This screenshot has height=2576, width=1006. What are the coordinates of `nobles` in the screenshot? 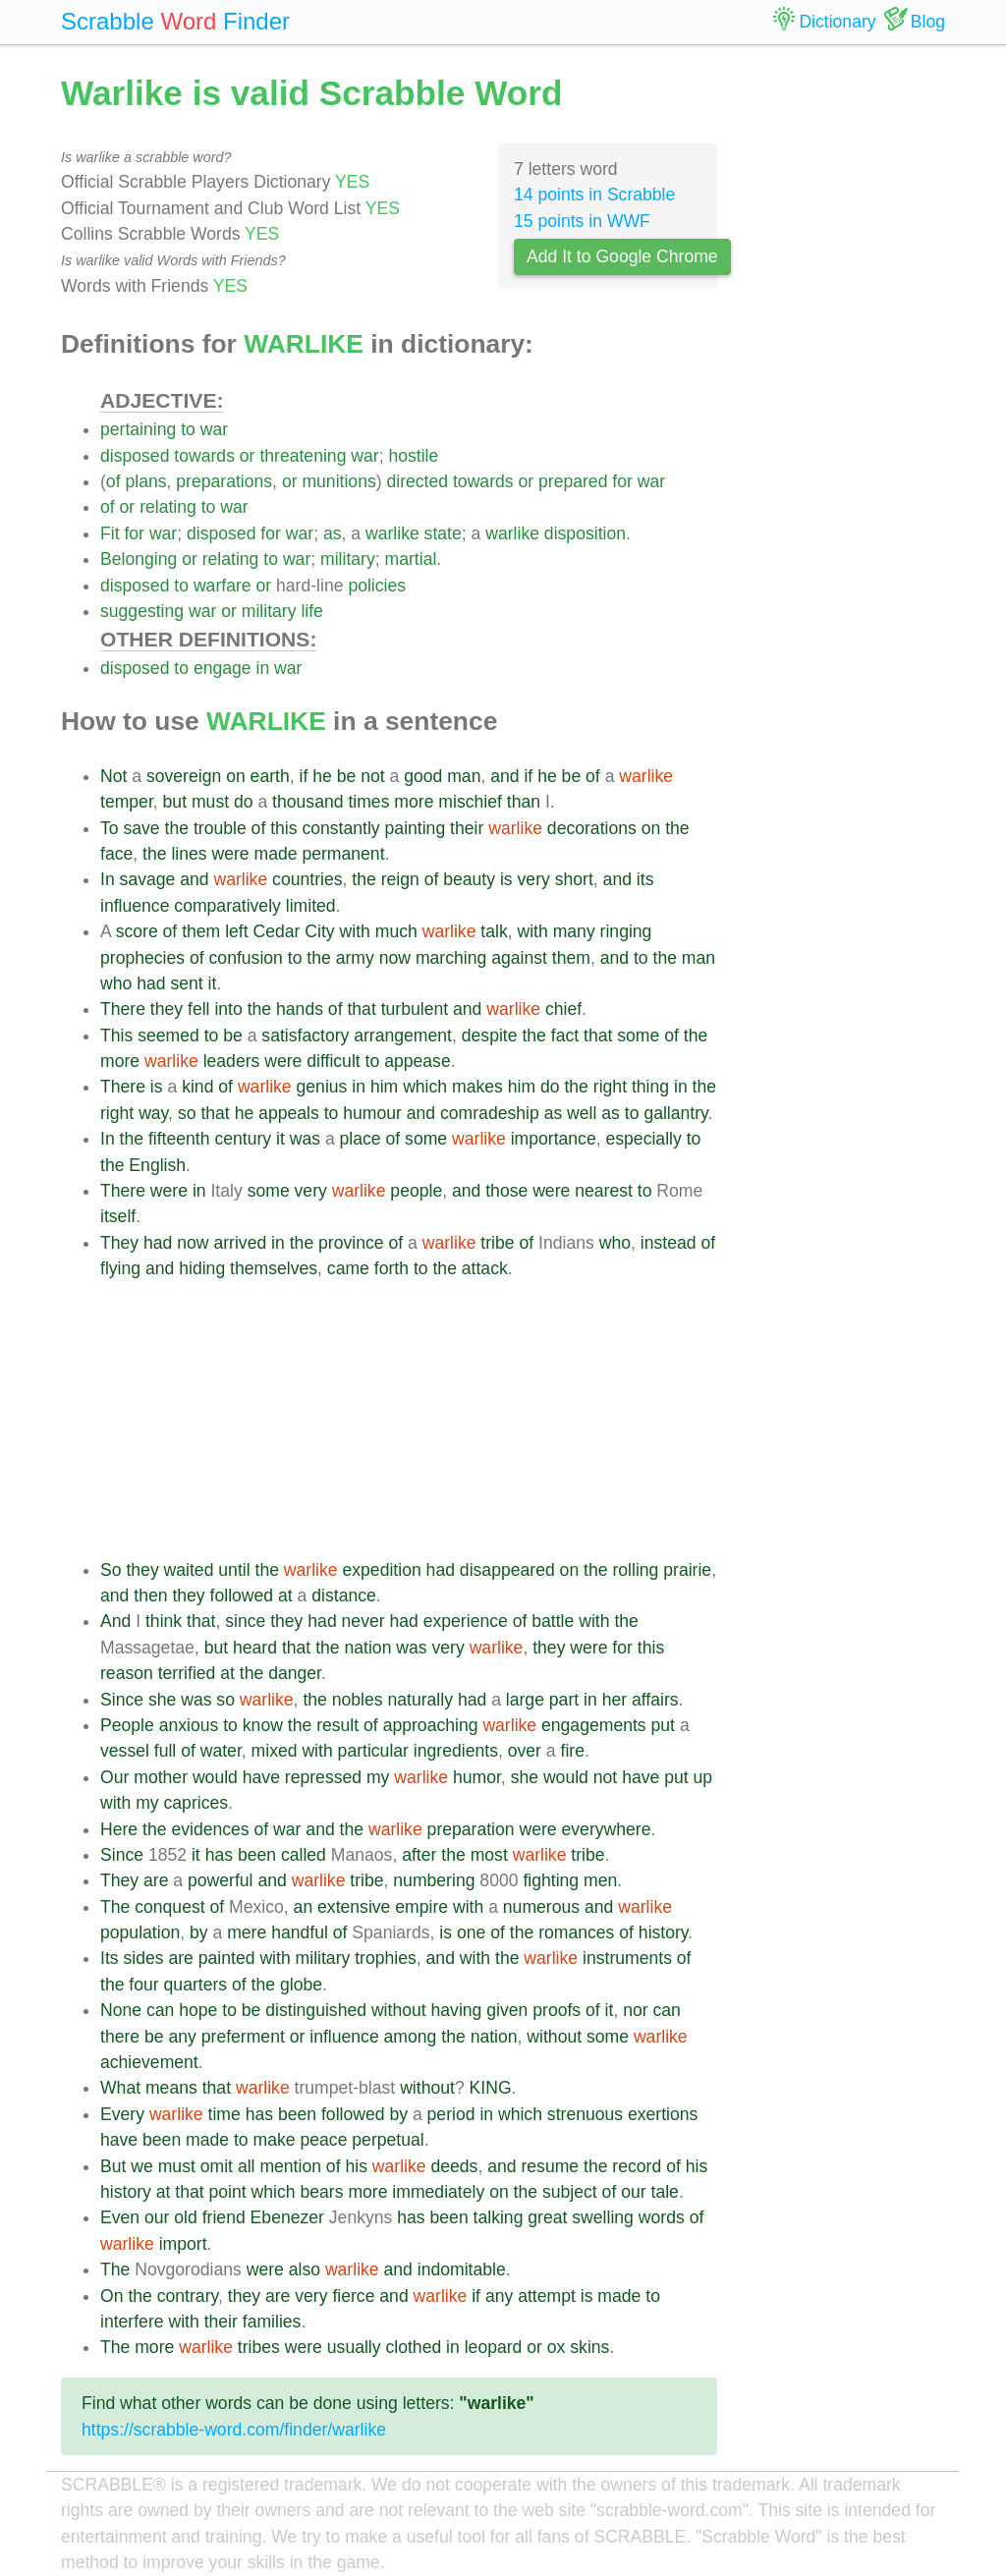 It's located at (357, 1699).